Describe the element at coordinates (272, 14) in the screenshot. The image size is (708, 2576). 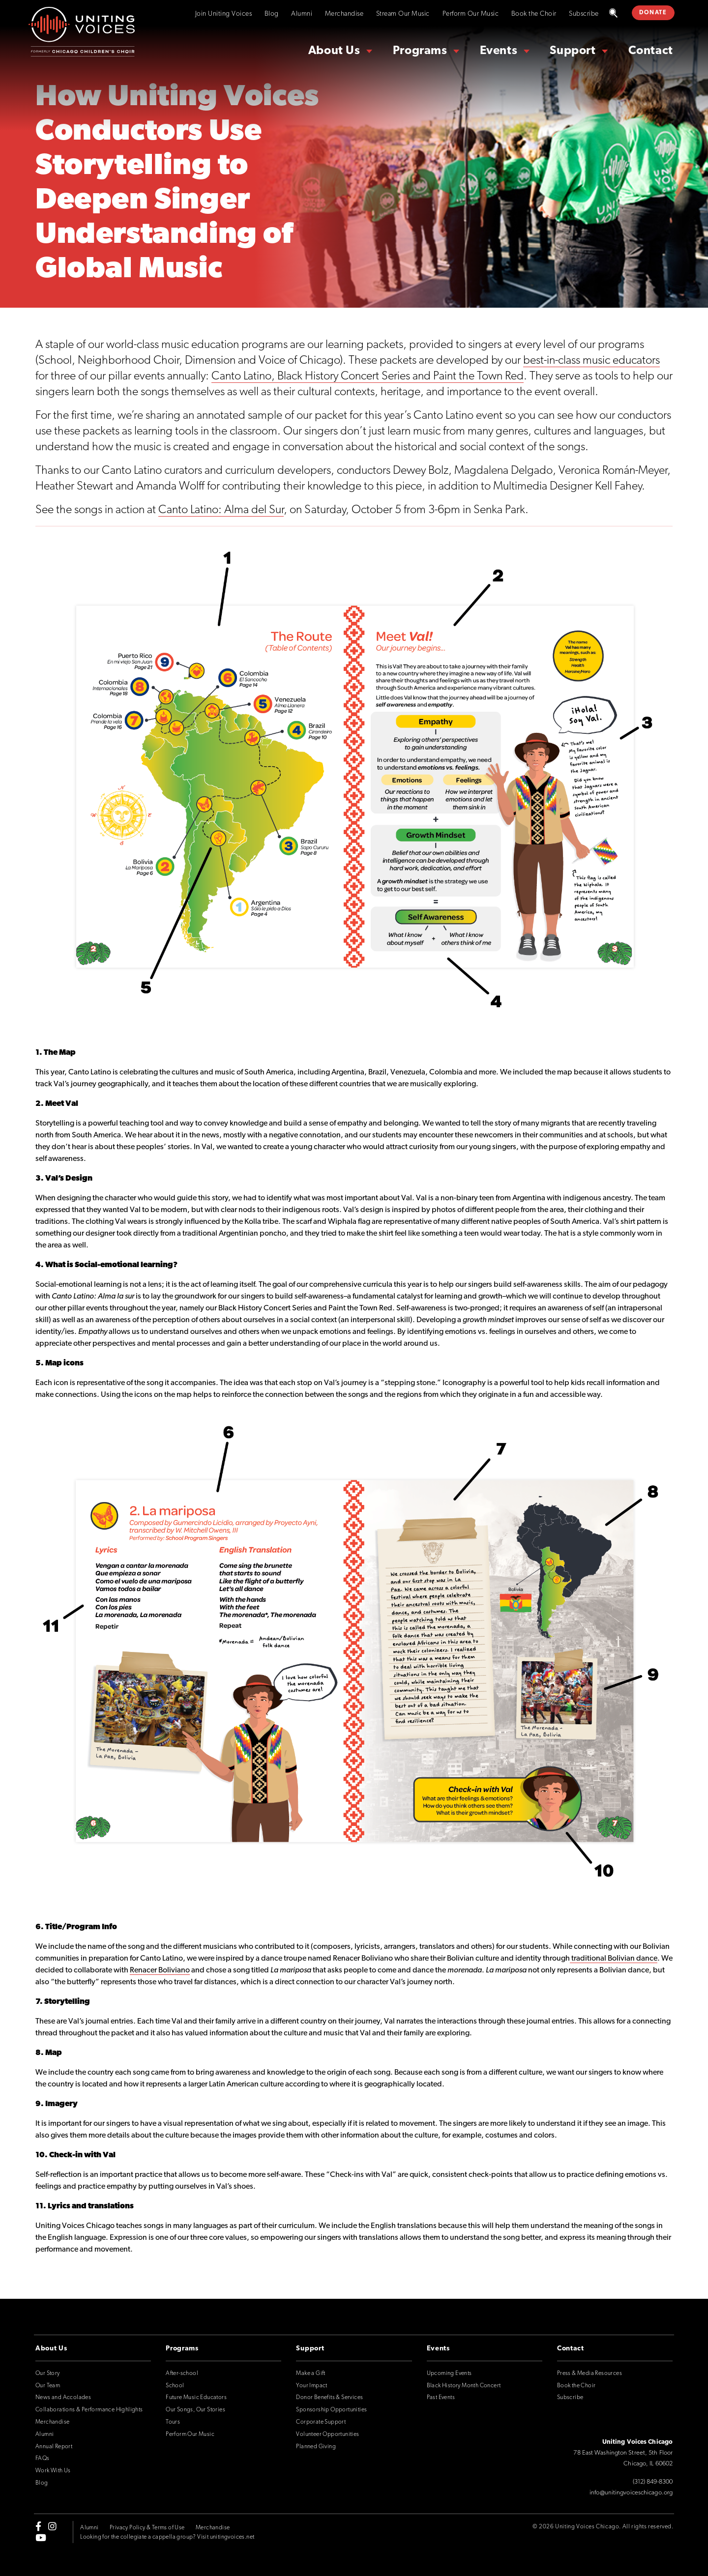
I see `Blog` at that location.